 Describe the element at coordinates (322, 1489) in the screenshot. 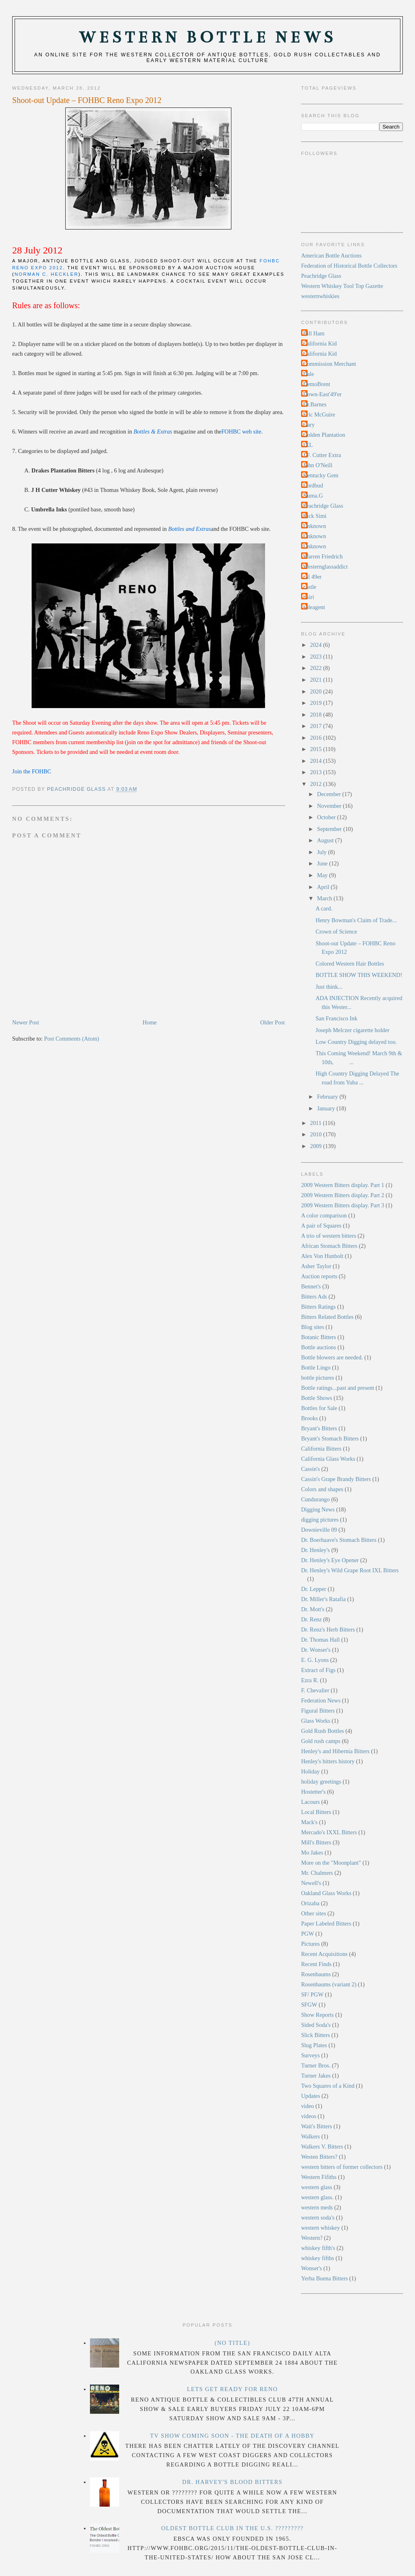

I see `Colors and shapes` at that location.